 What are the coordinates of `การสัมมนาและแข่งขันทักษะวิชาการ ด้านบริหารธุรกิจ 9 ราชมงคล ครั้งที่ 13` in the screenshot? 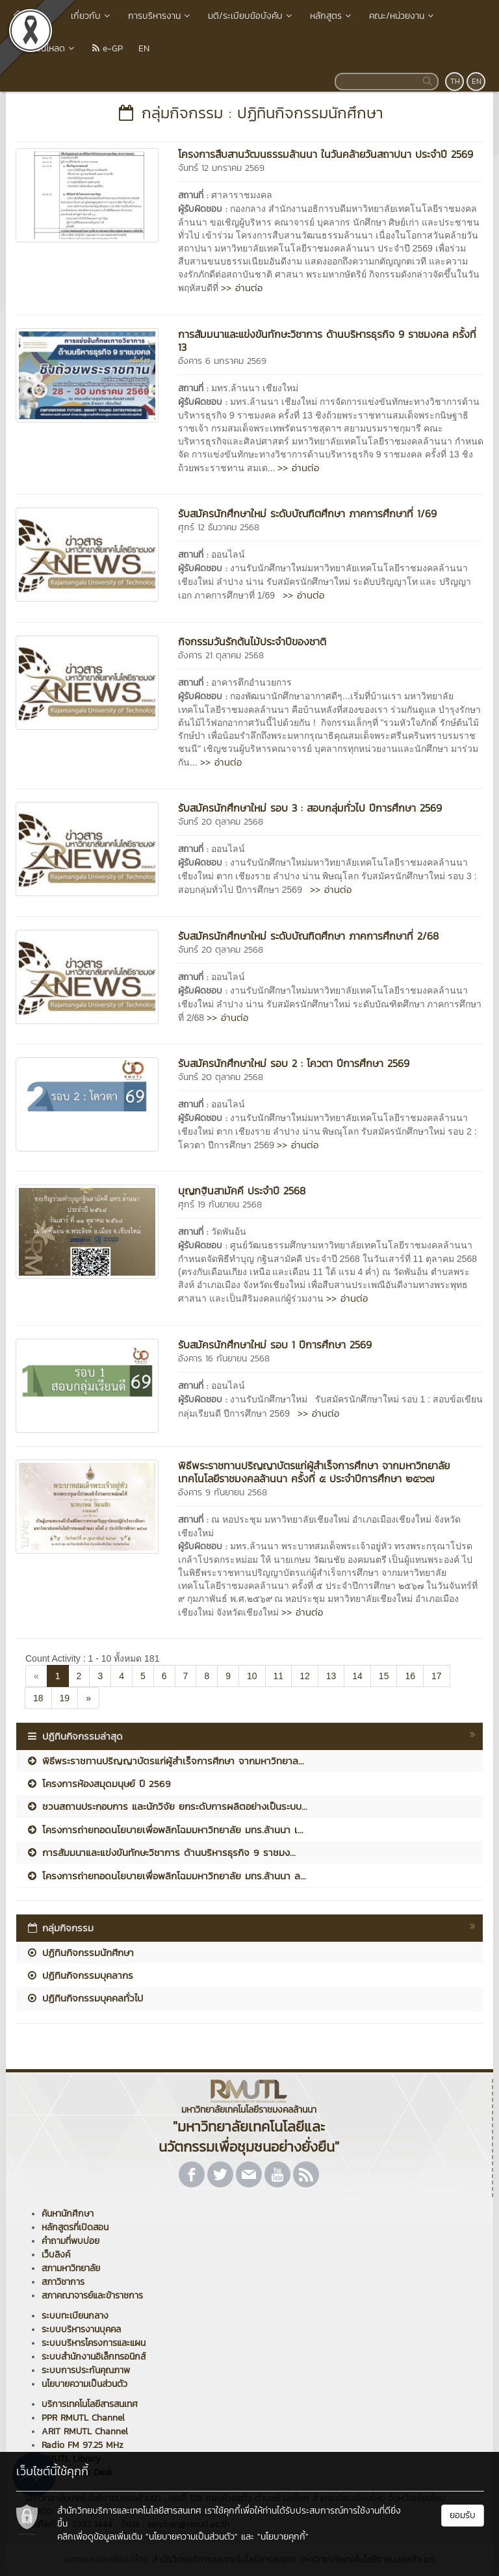 It's located at (327, 340).